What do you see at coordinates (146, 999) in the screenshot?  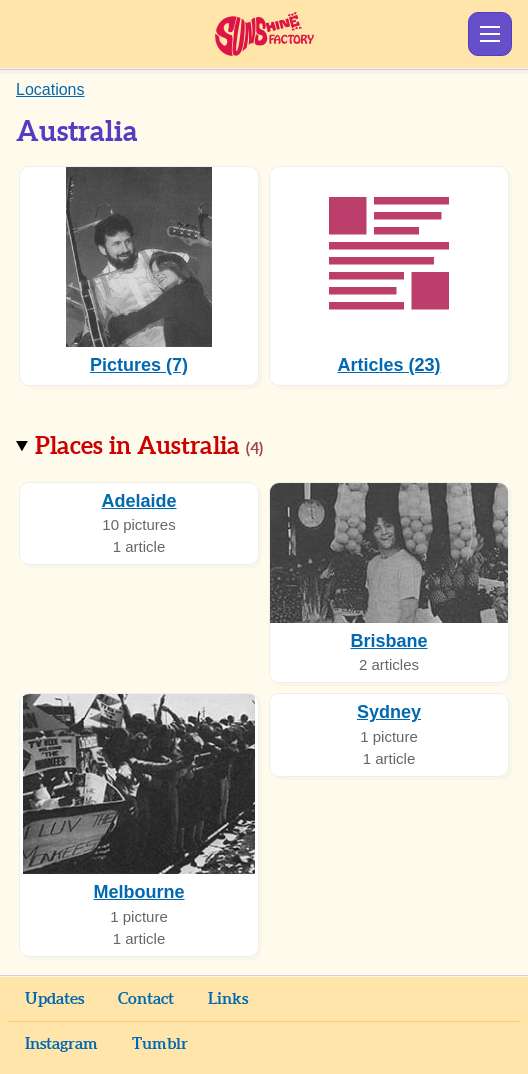 I see `Contact` at bounding box center [146, 999].